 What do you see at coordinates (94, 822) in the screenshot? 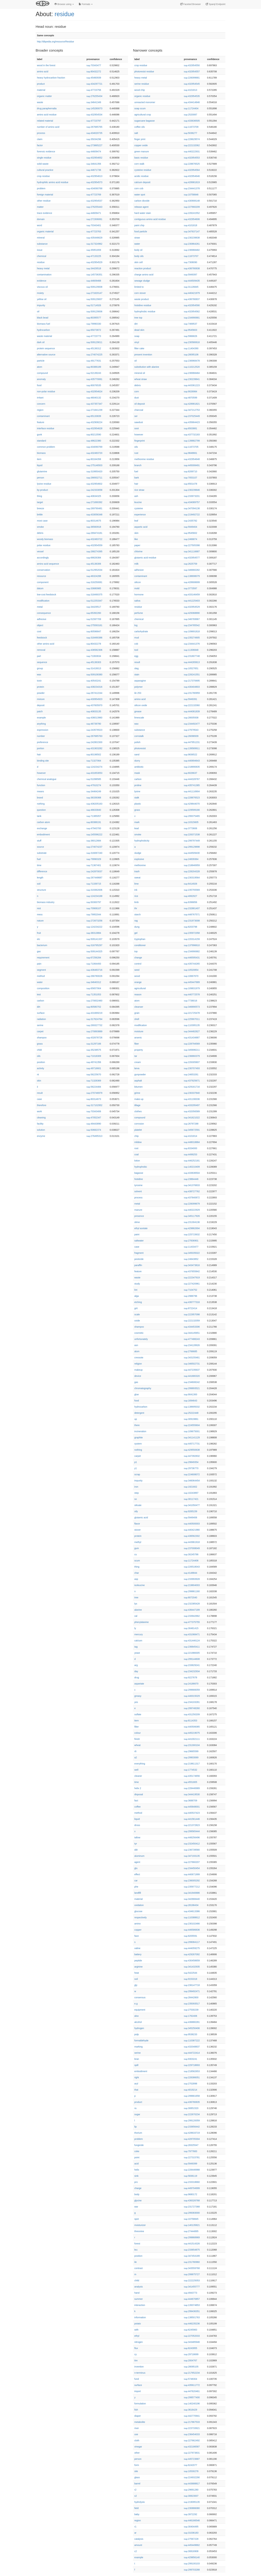
I see `80388191` at bounding box center [94, 822].